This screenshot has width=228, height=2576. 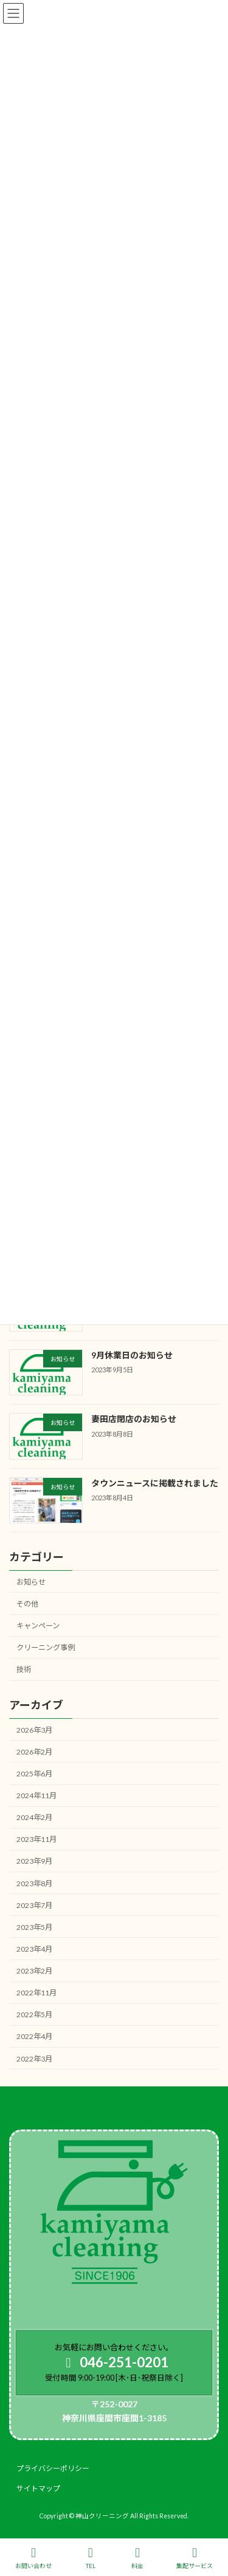 What do you see at coordinates (34, 1904) in the screenshot?
I see `2023年7月` at bounding box center [34, 1904].